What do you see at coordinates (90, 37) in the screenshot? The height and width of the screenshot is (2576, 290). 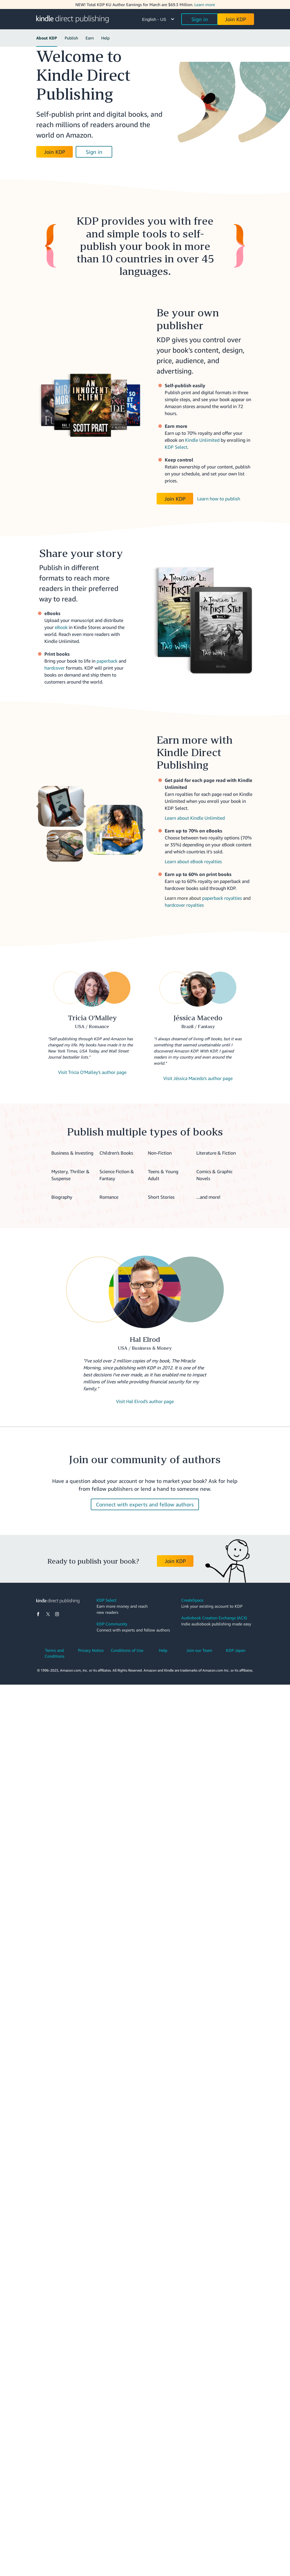 I see `Earn` at bounding box center [90, 37].